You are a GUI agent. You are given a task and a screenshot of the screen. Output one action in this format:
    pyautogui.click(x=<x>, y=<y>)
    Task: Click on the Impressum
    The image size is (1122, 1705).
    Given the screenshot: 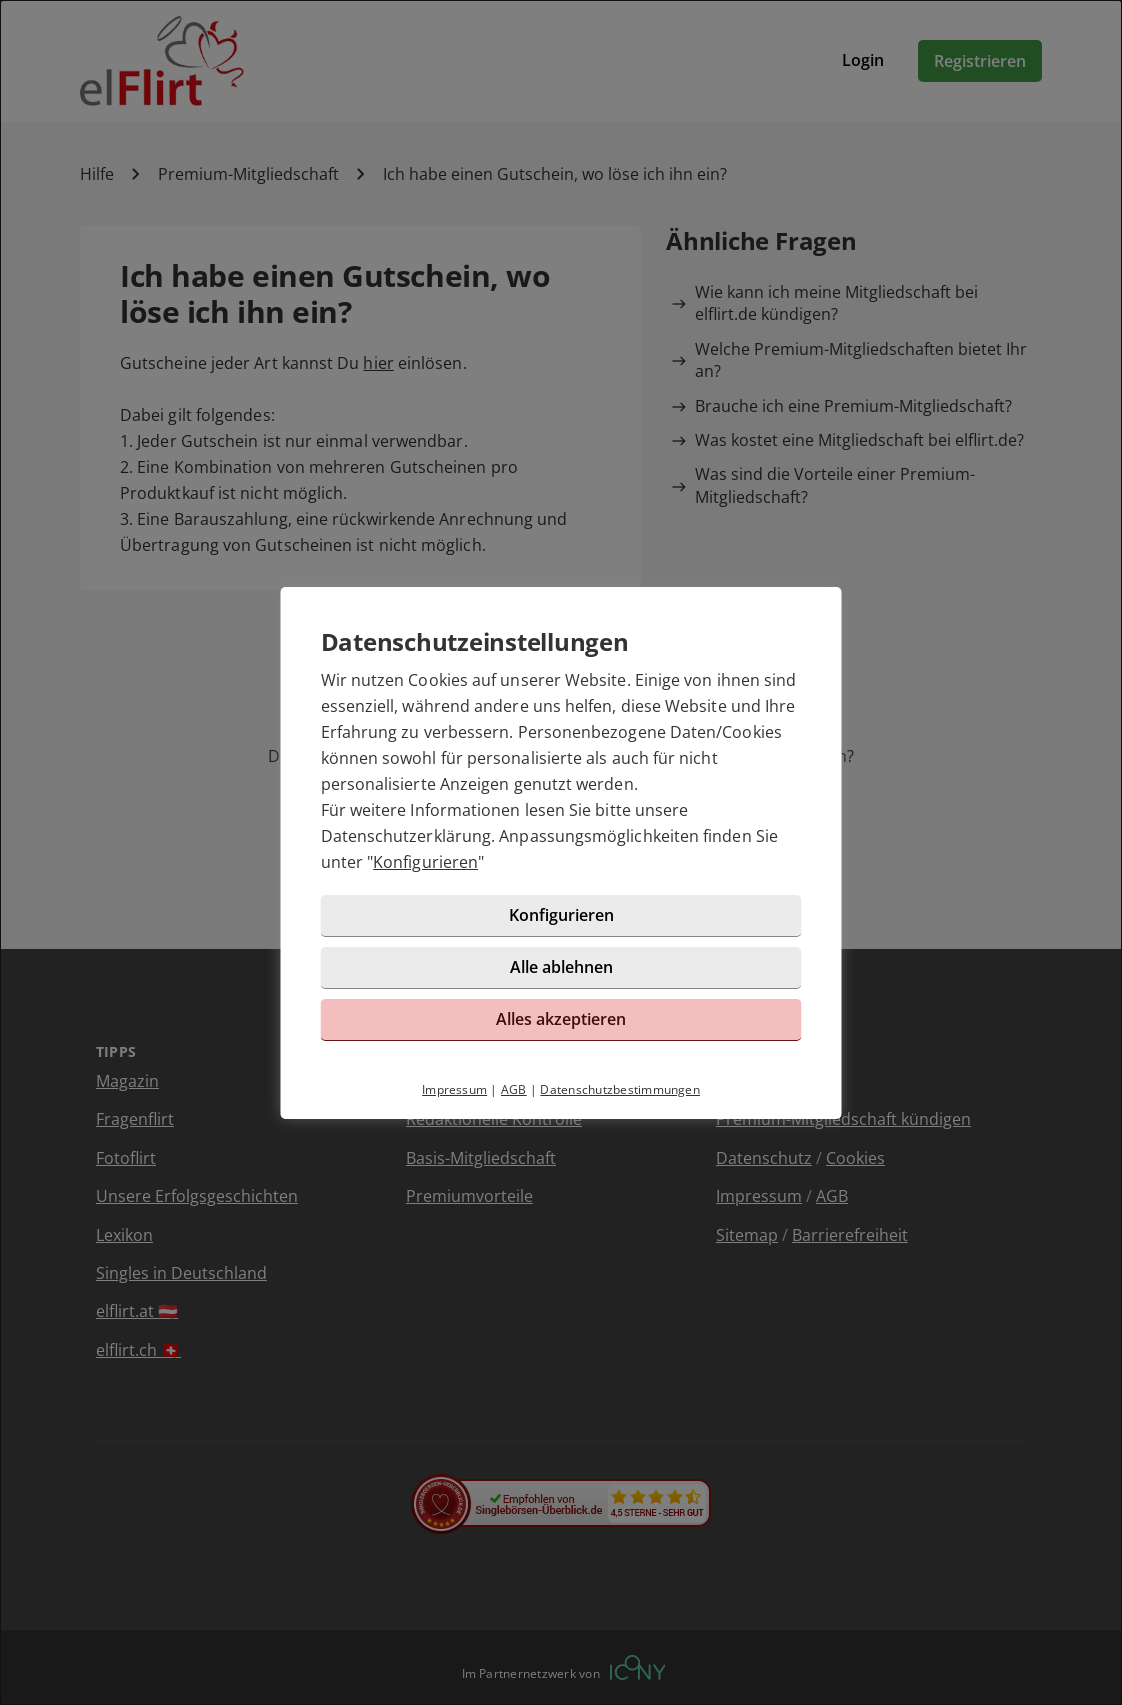 What is the action you would take?
    pyautogui.click(x=454, y=1089)
    